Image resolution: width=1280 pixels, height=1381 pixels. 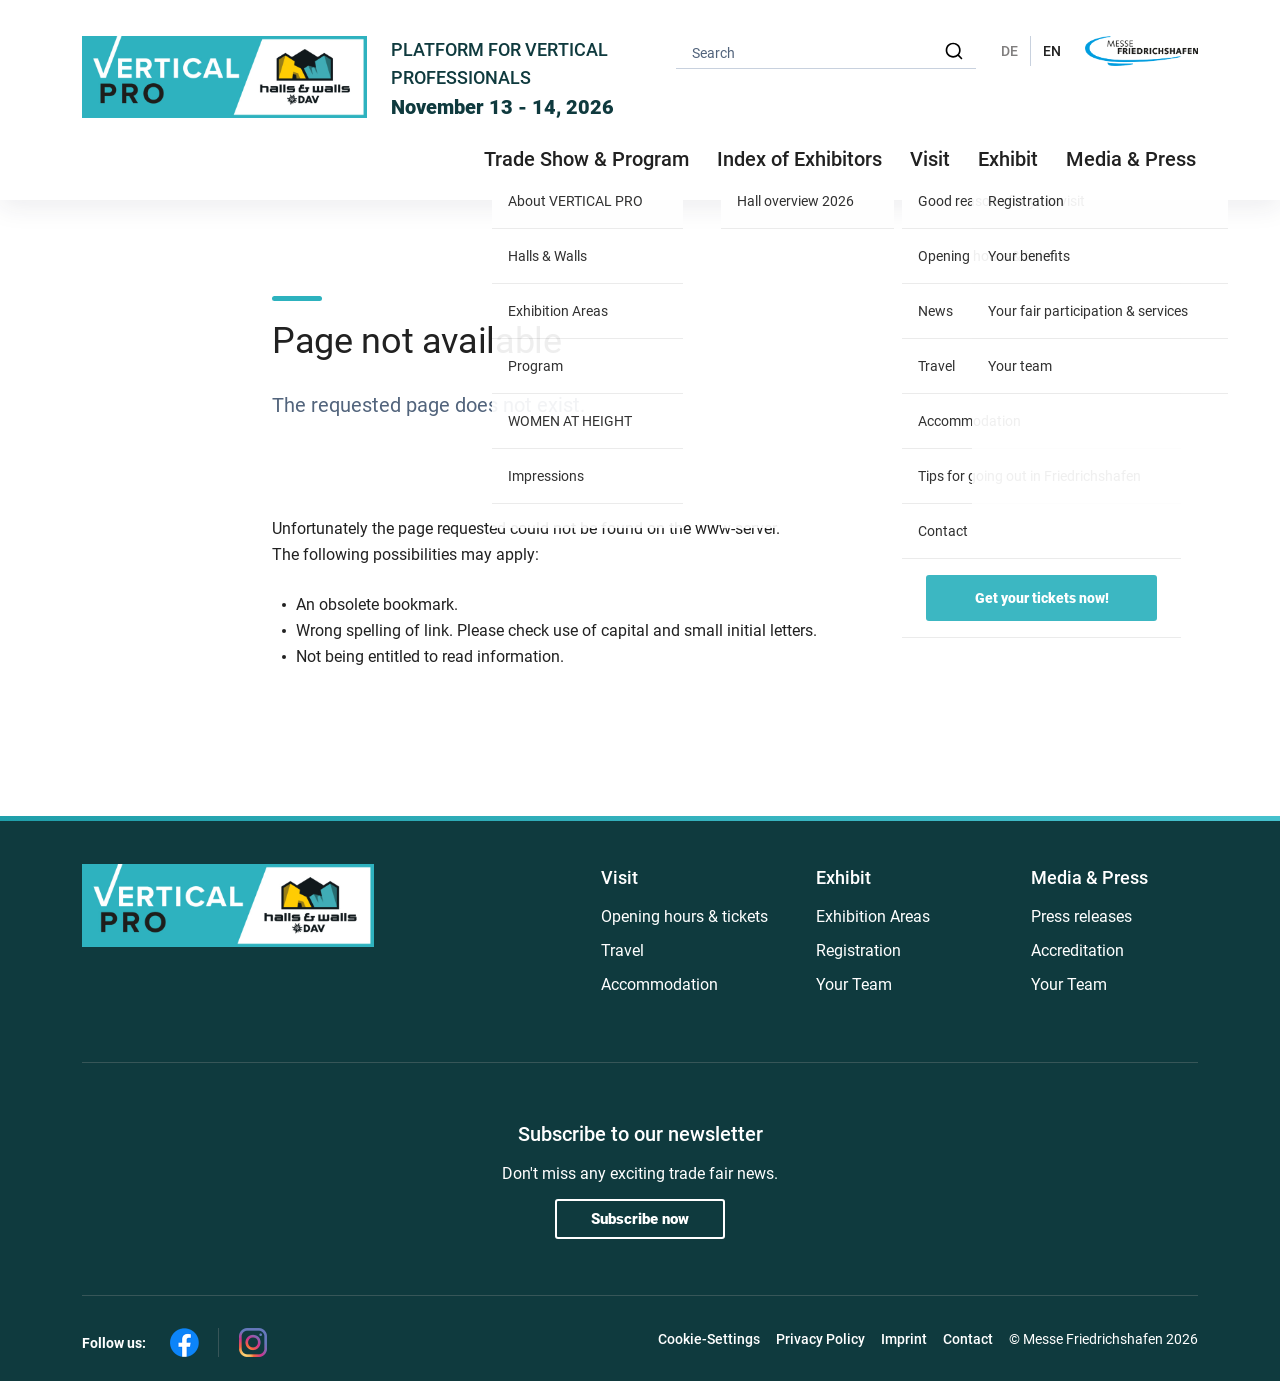 I want to click on Opening hours & tickets, so click(x=684, y=916).